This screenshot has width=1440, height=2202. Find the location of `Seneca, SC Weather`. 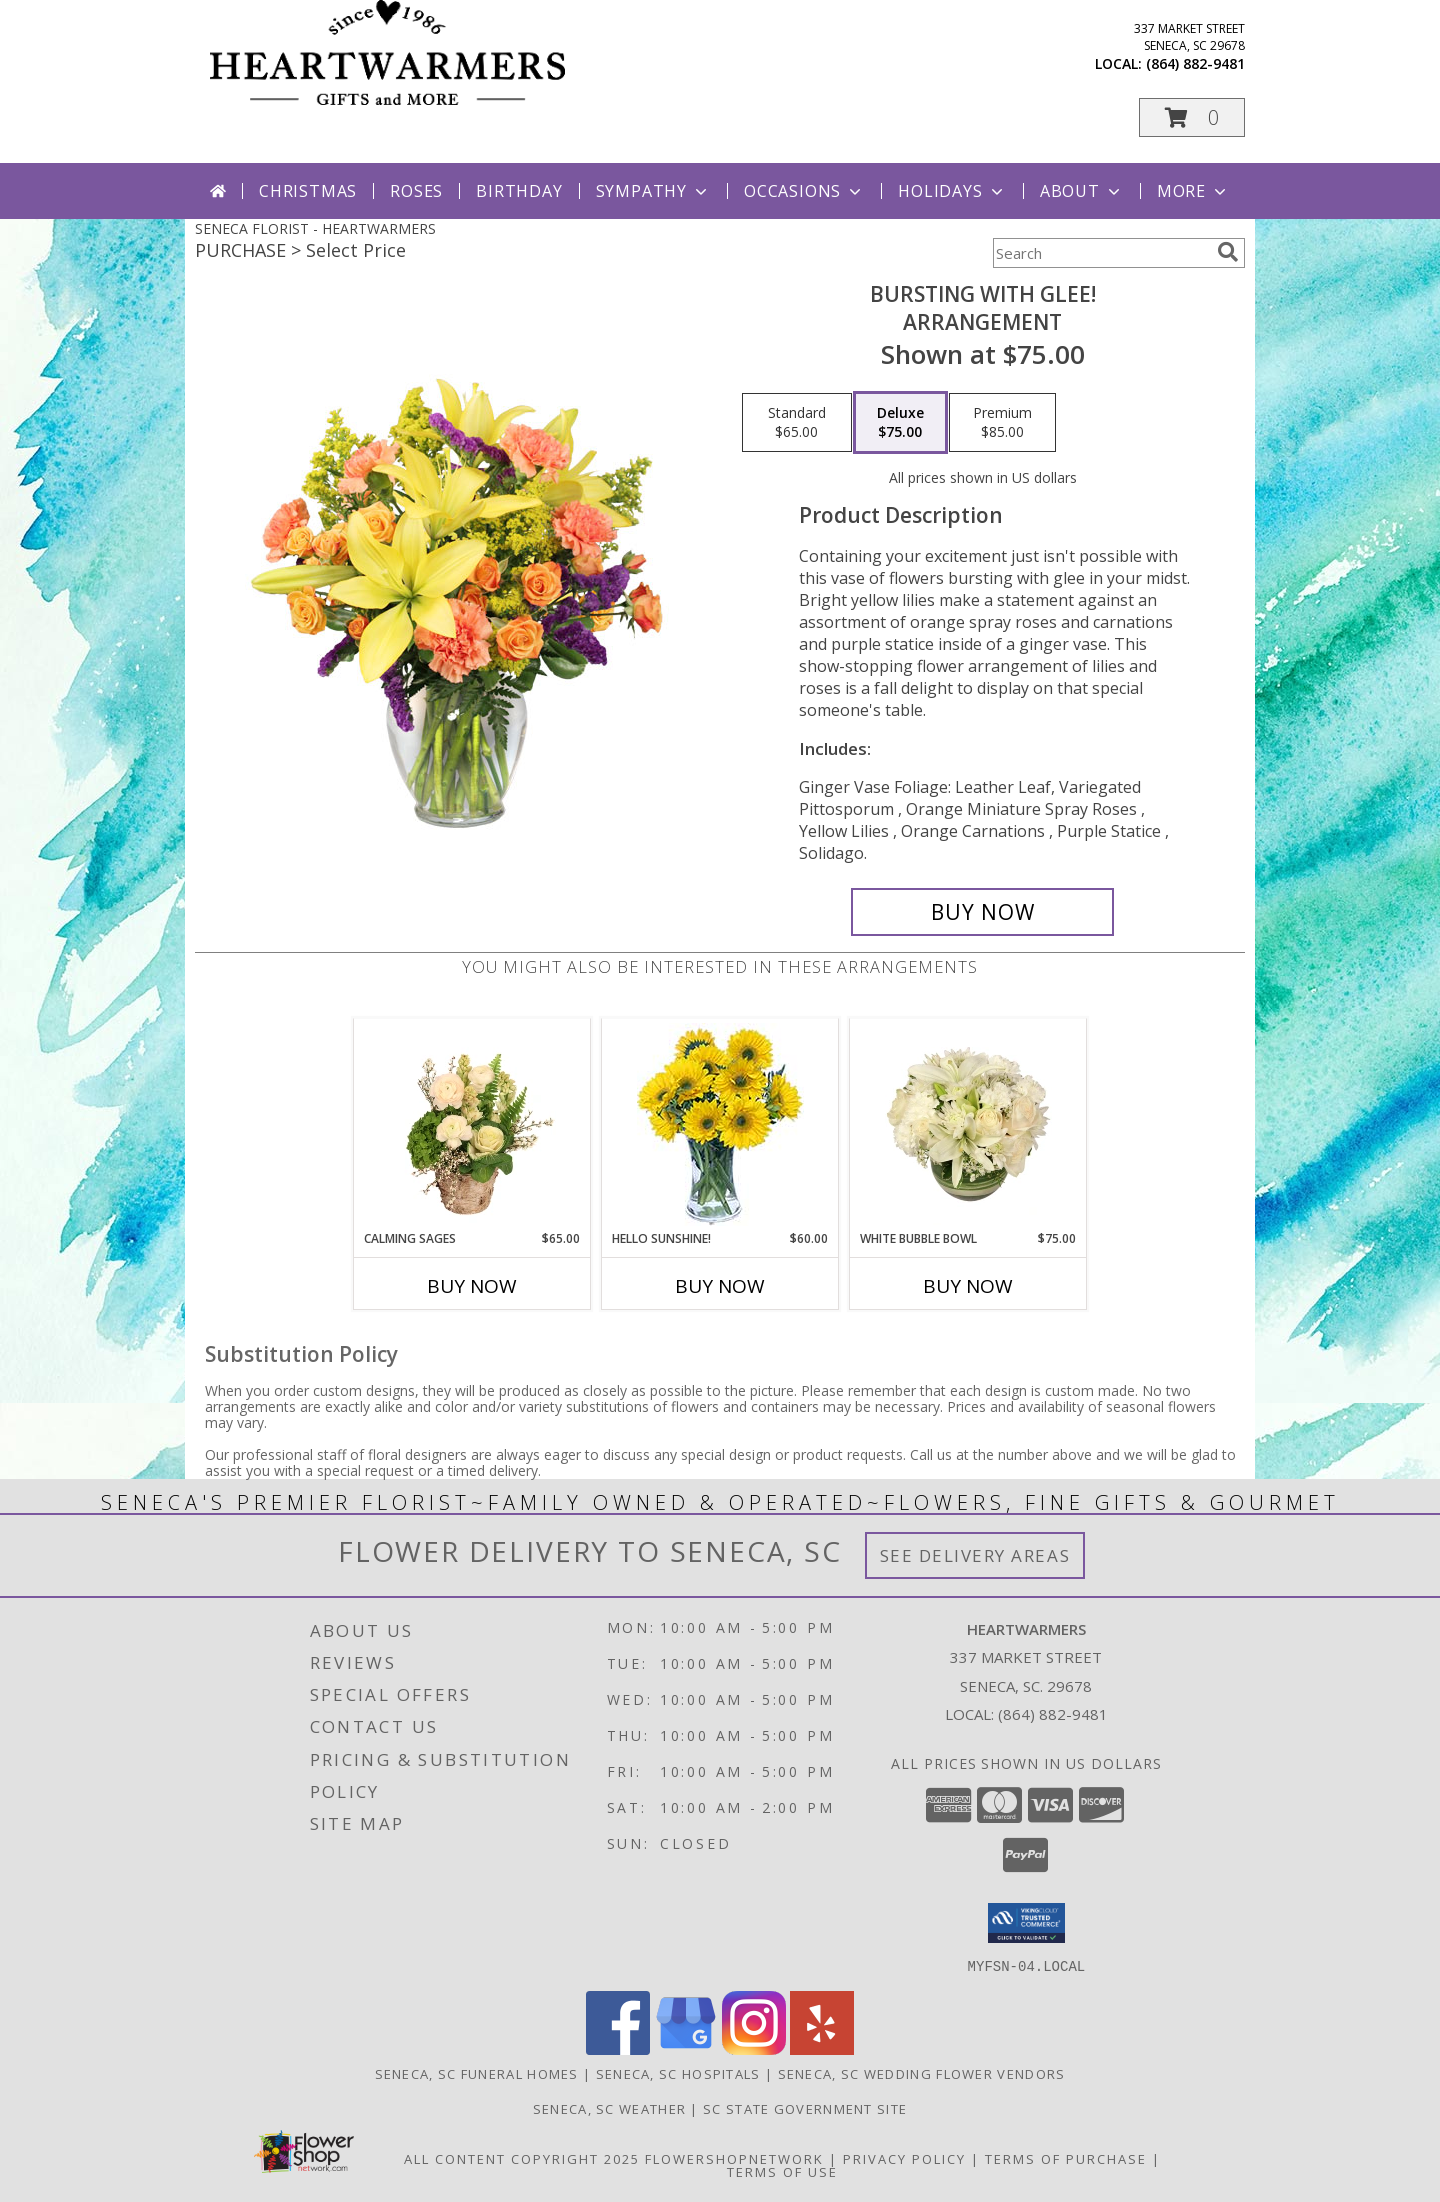

Seneca, SC Weather is located at coordinates (609, 2108).